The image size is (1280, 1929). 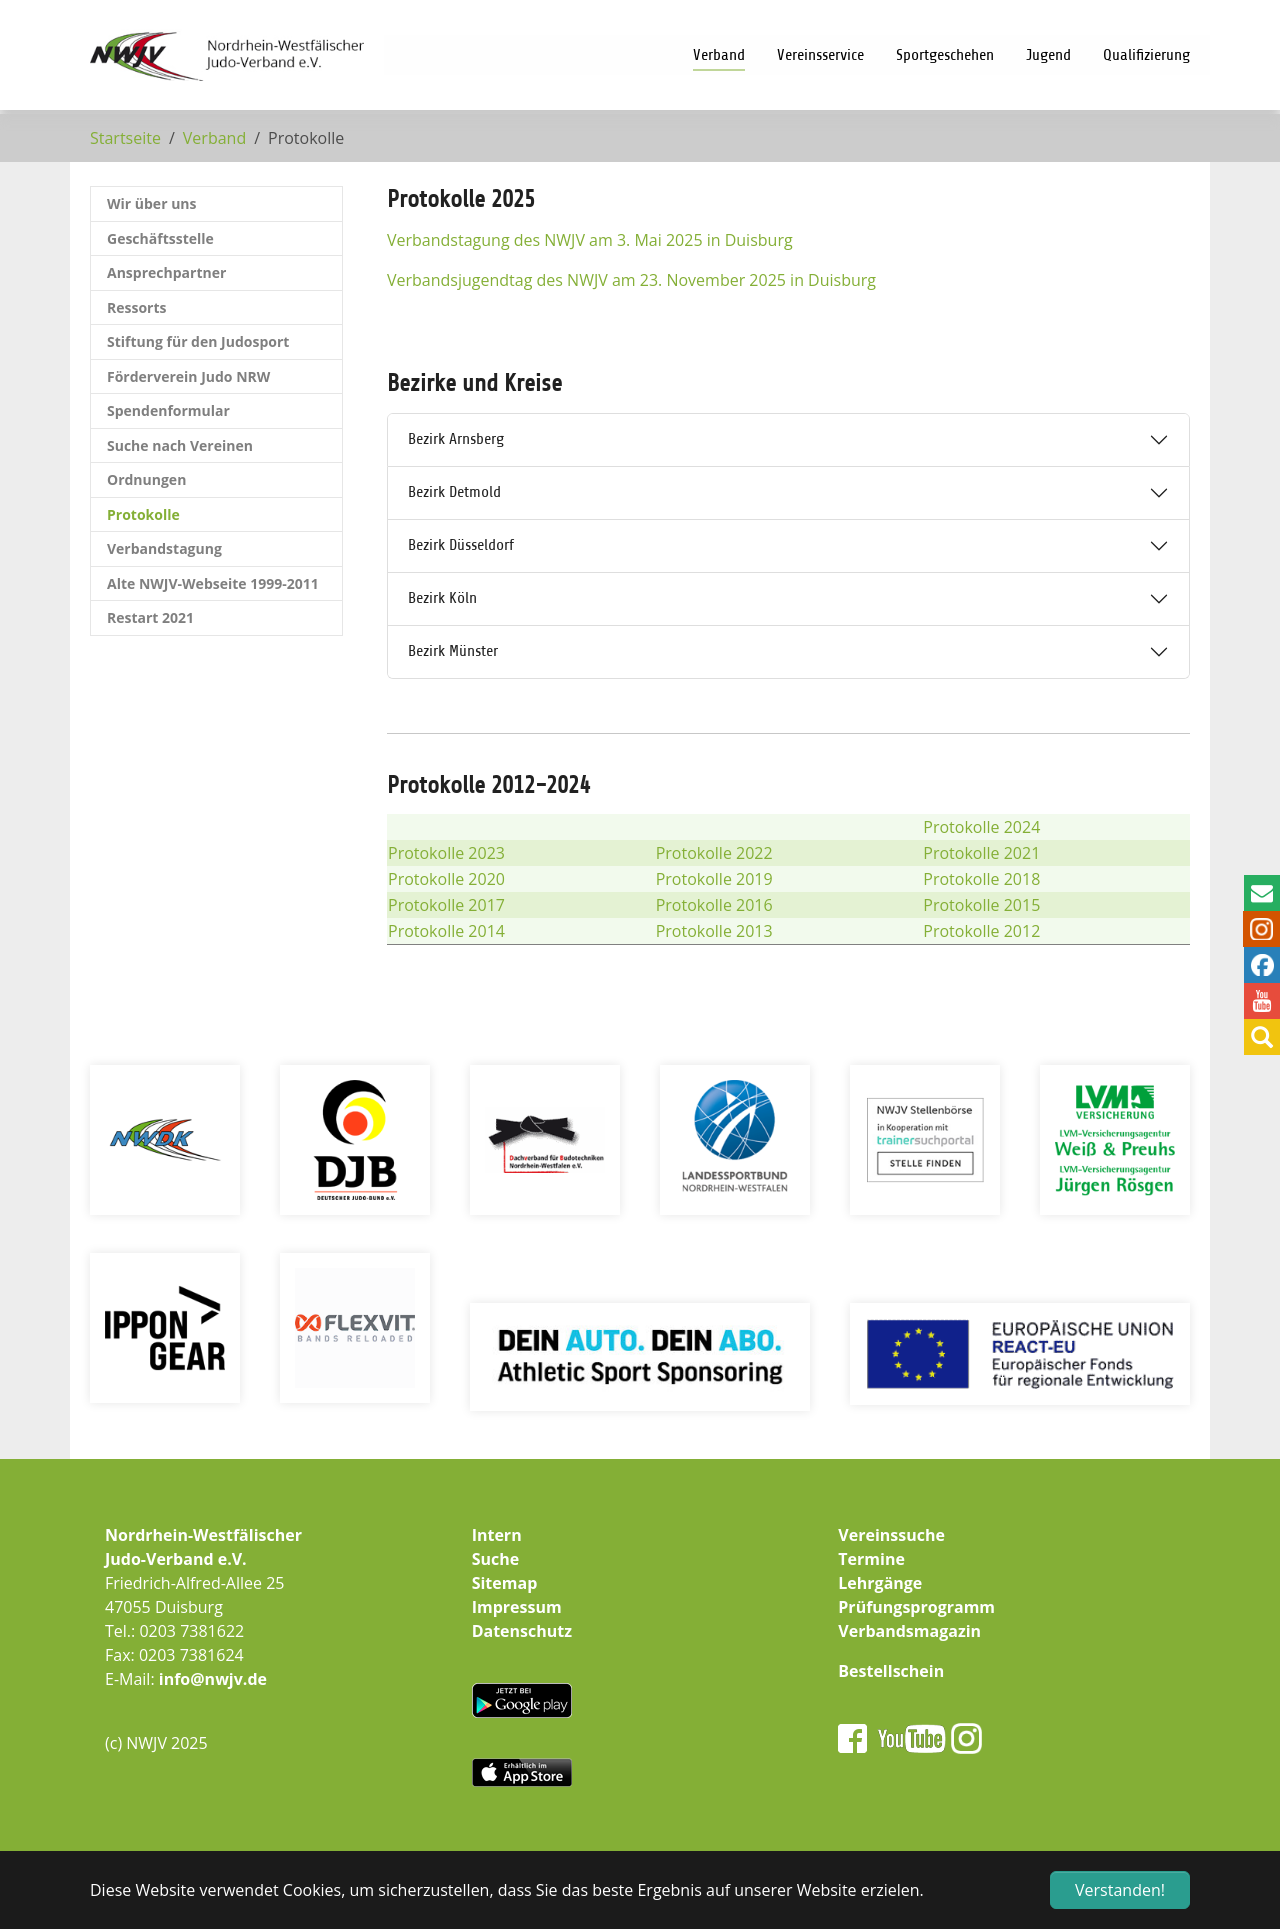 What do you see at coordinates (442, 598) in the screenshot?
I see `Bezirk Köln` at bounding box center [442, 598].